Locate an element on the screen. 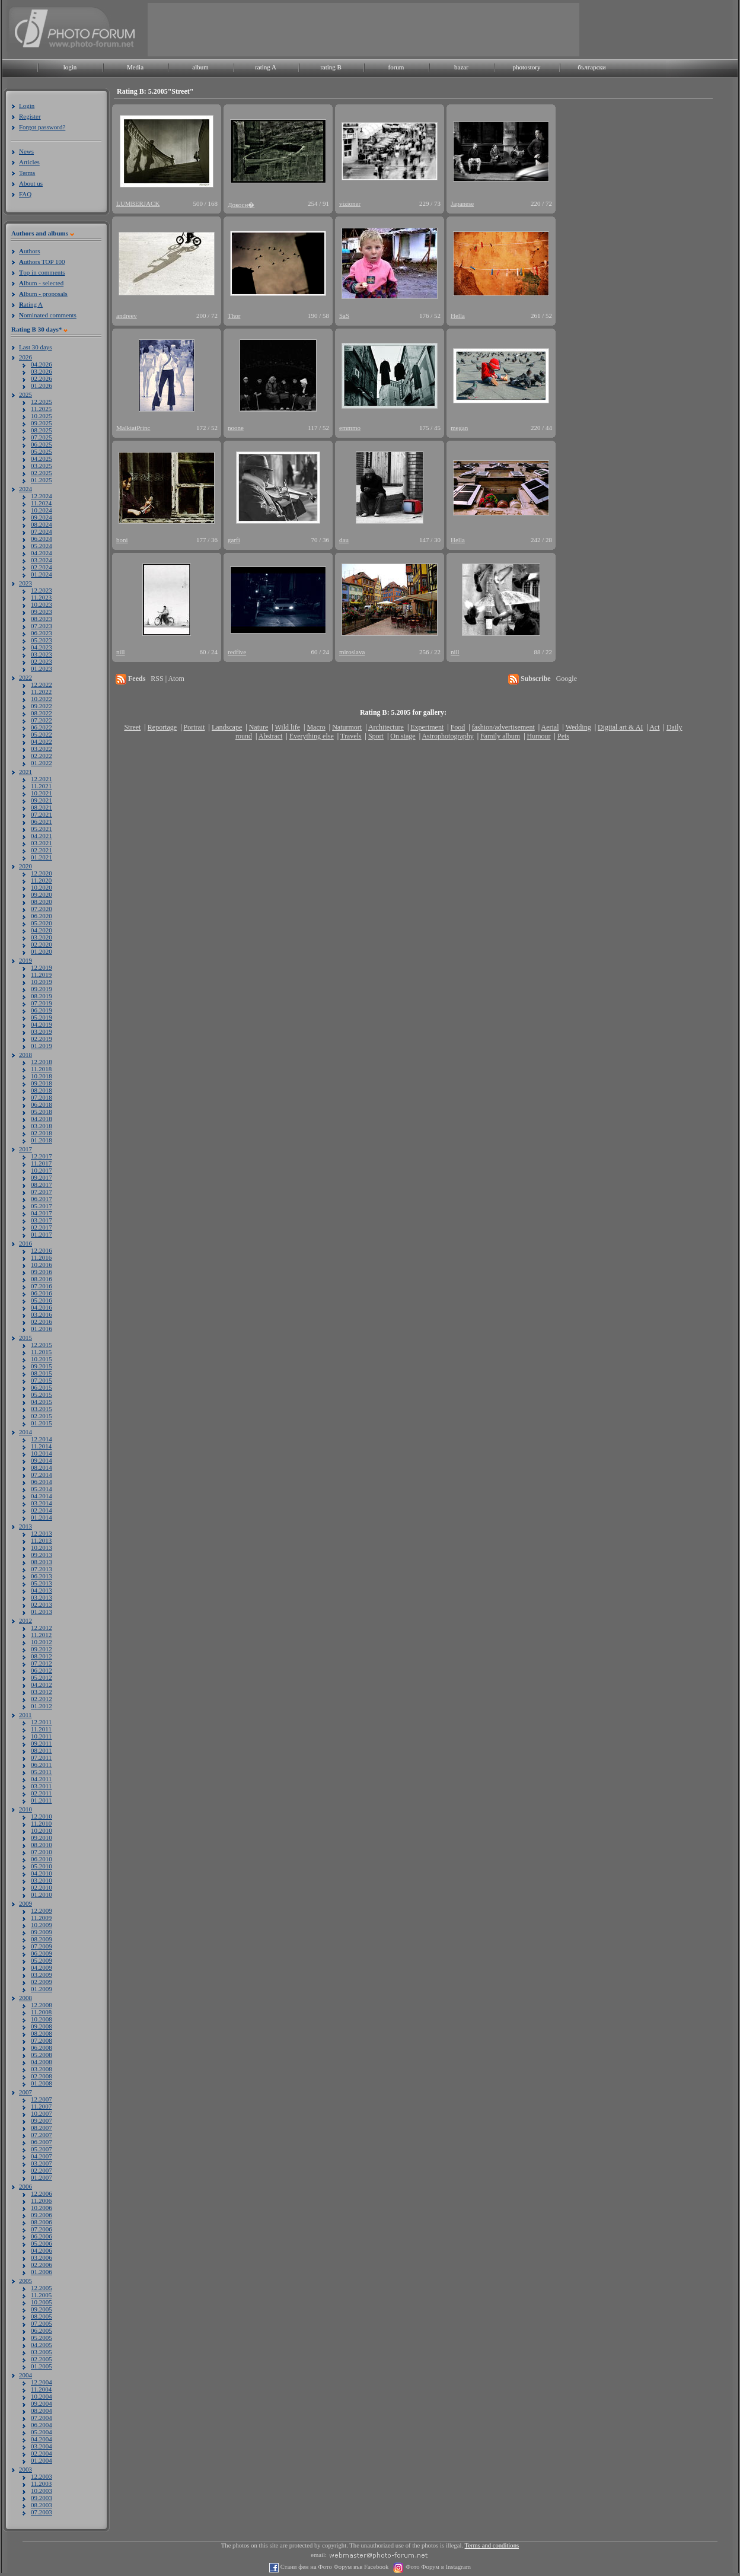 Image resolution: width=740 pixels, height=2576 pixels. 05.2016 is located at coordinates (41, 1300).